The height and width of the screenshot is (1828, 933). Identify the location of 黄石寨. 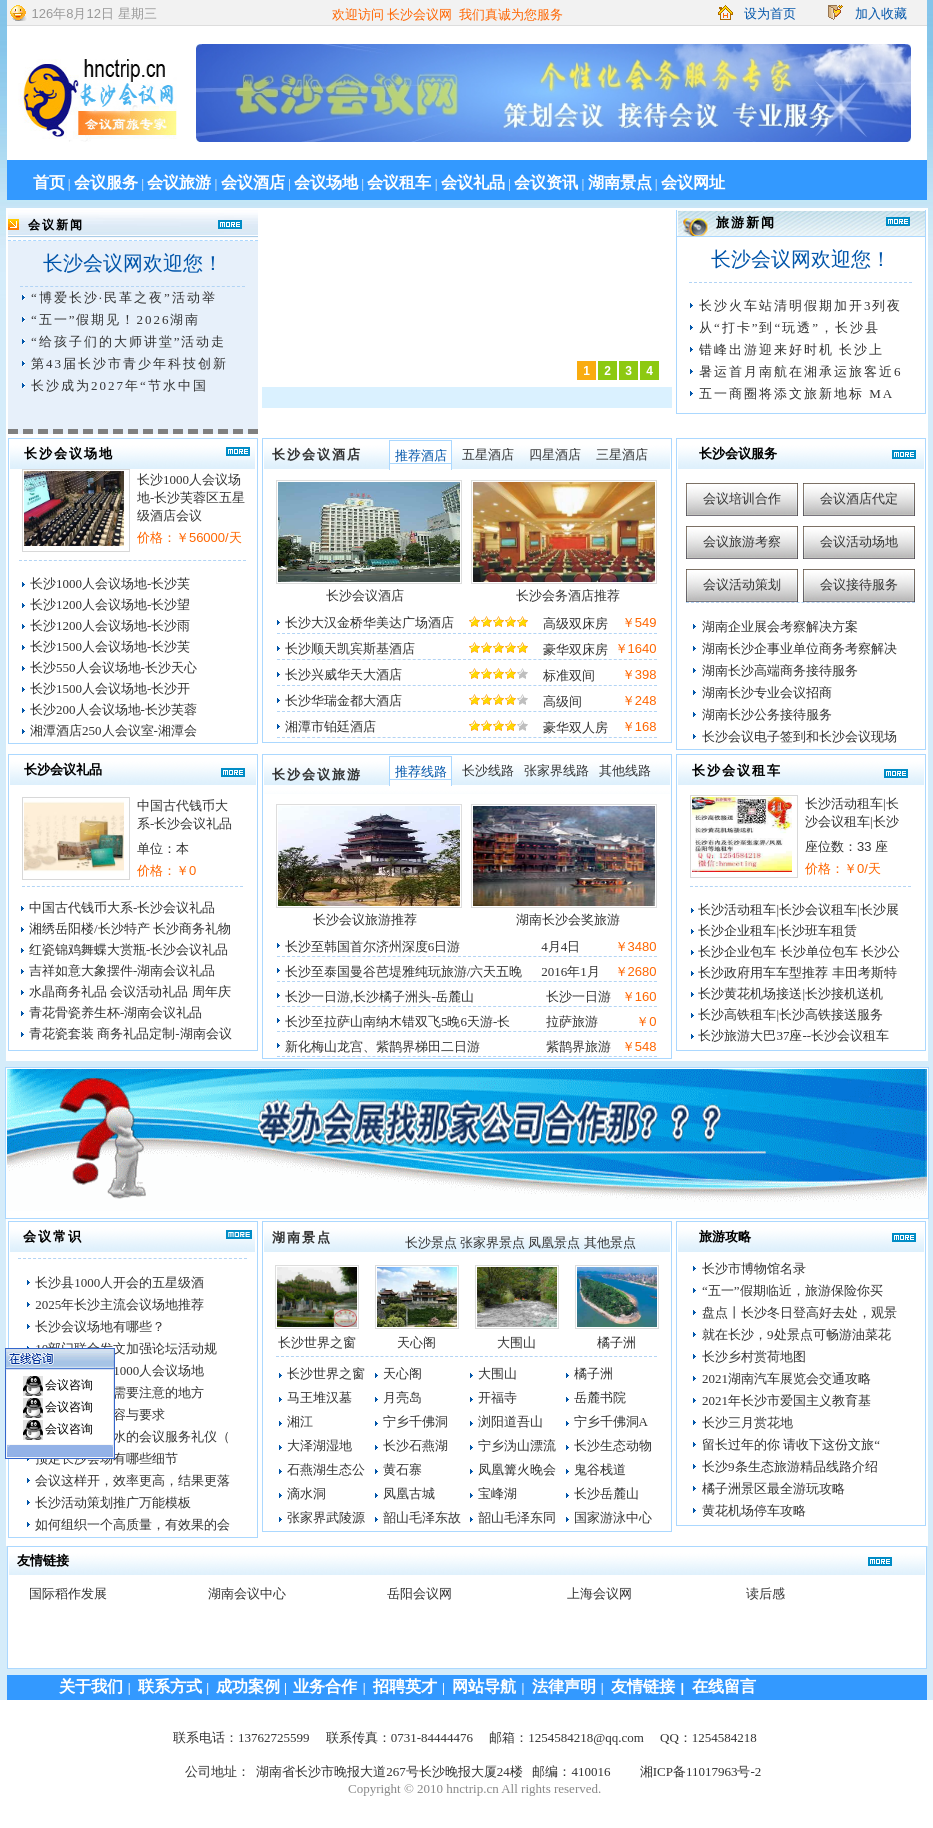
(402, 1469).